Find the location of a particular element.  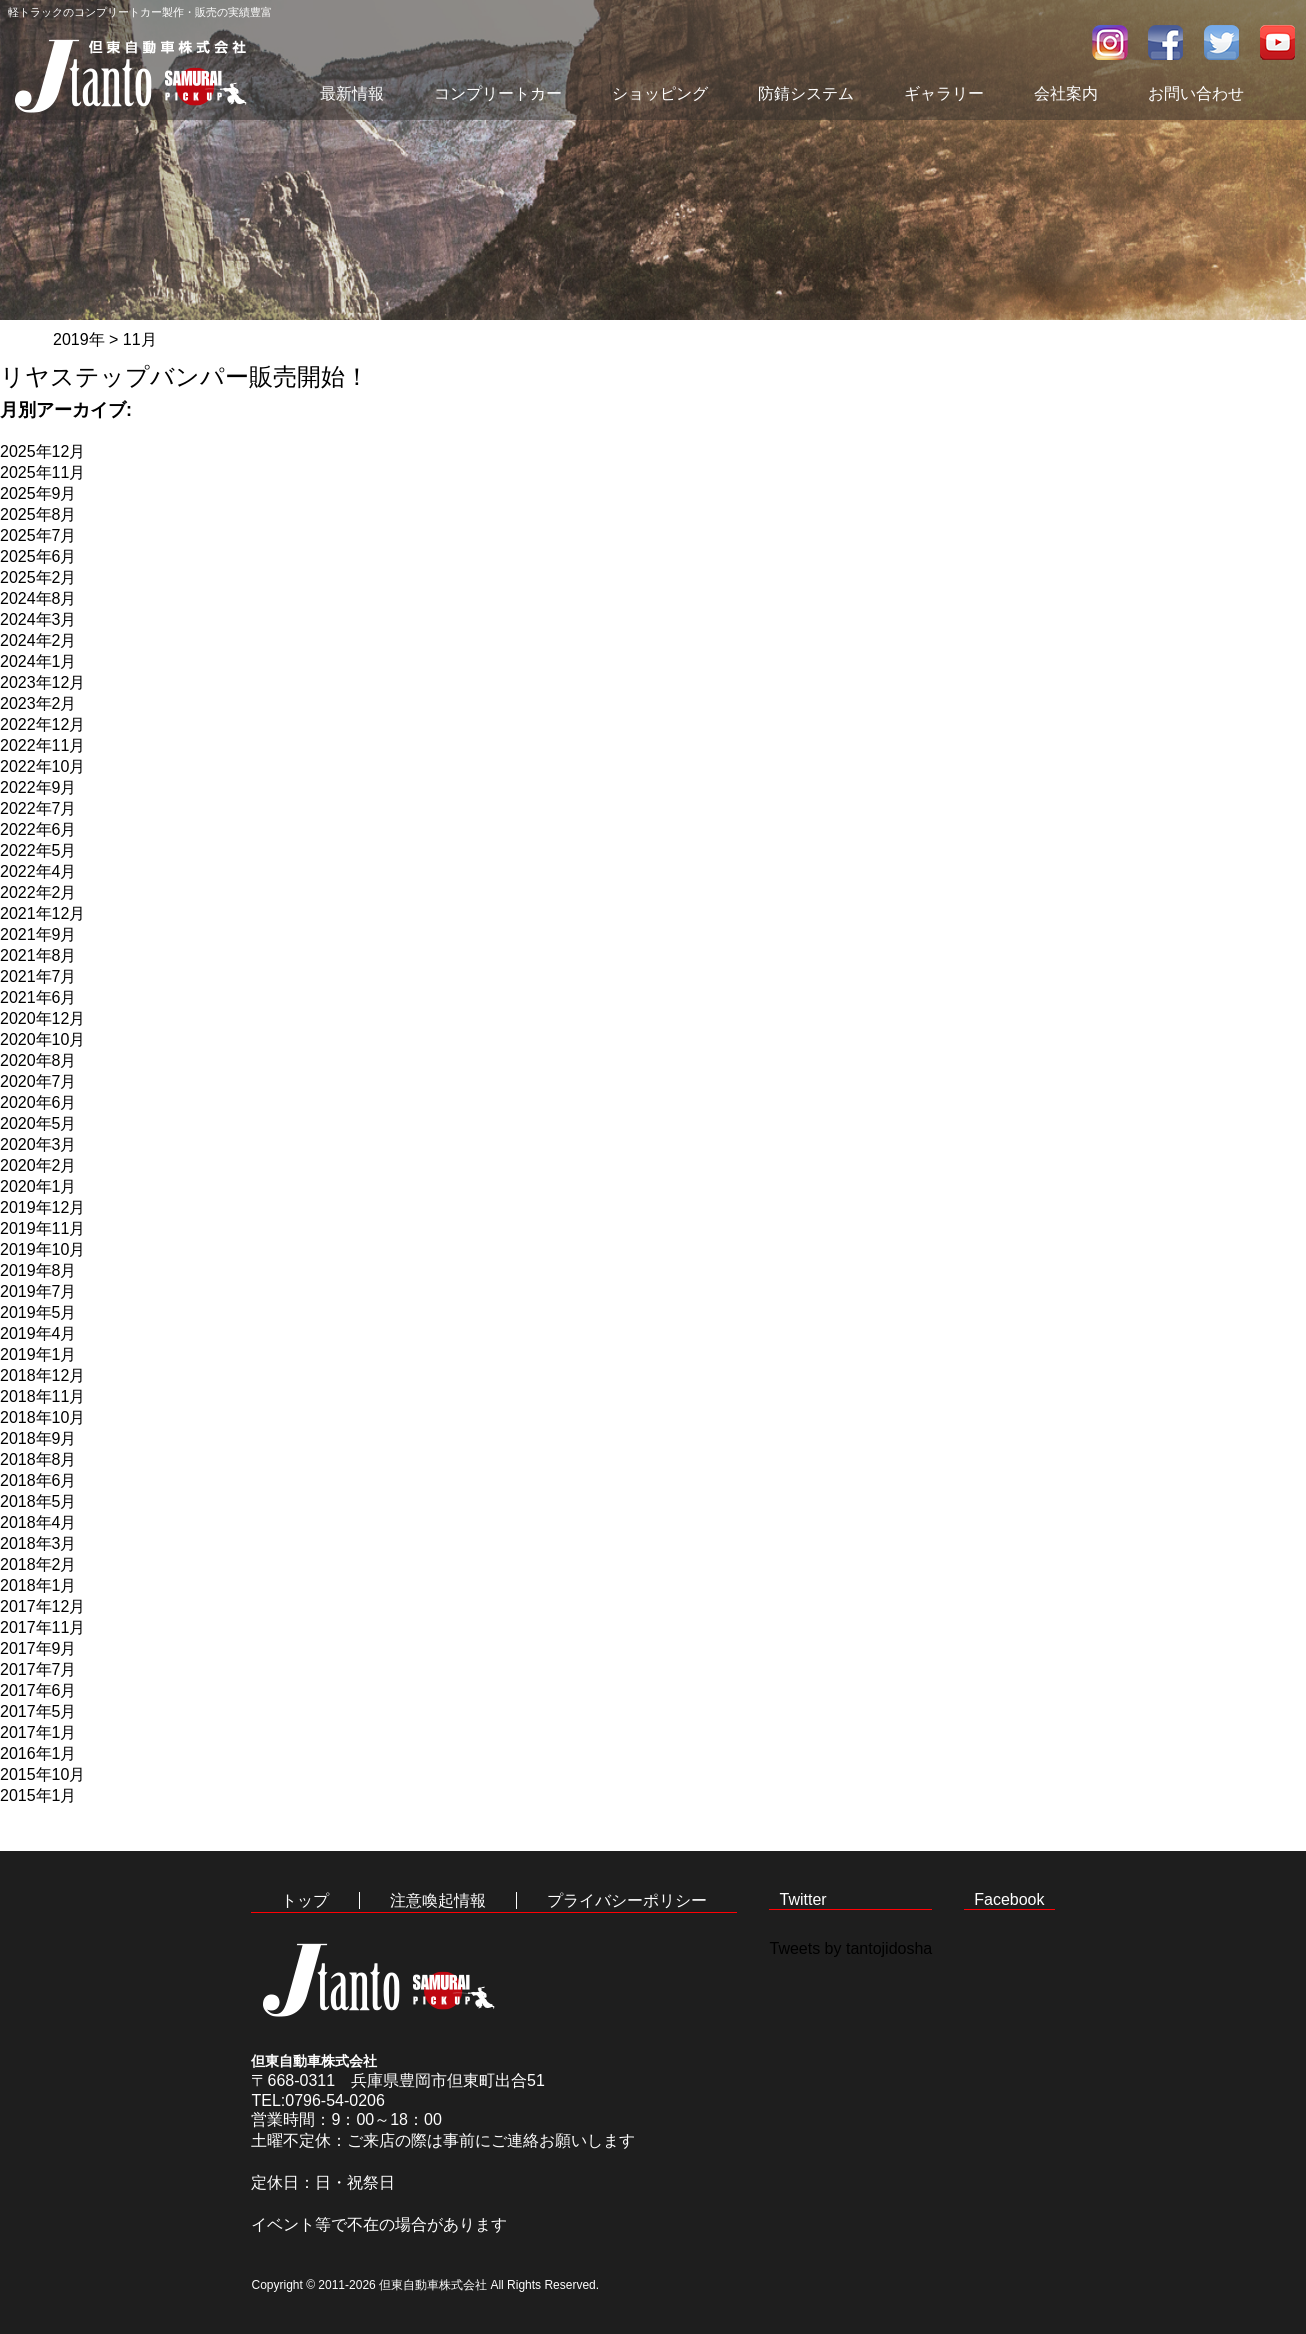

2018年10月 is located at coordinates (42, 1417).